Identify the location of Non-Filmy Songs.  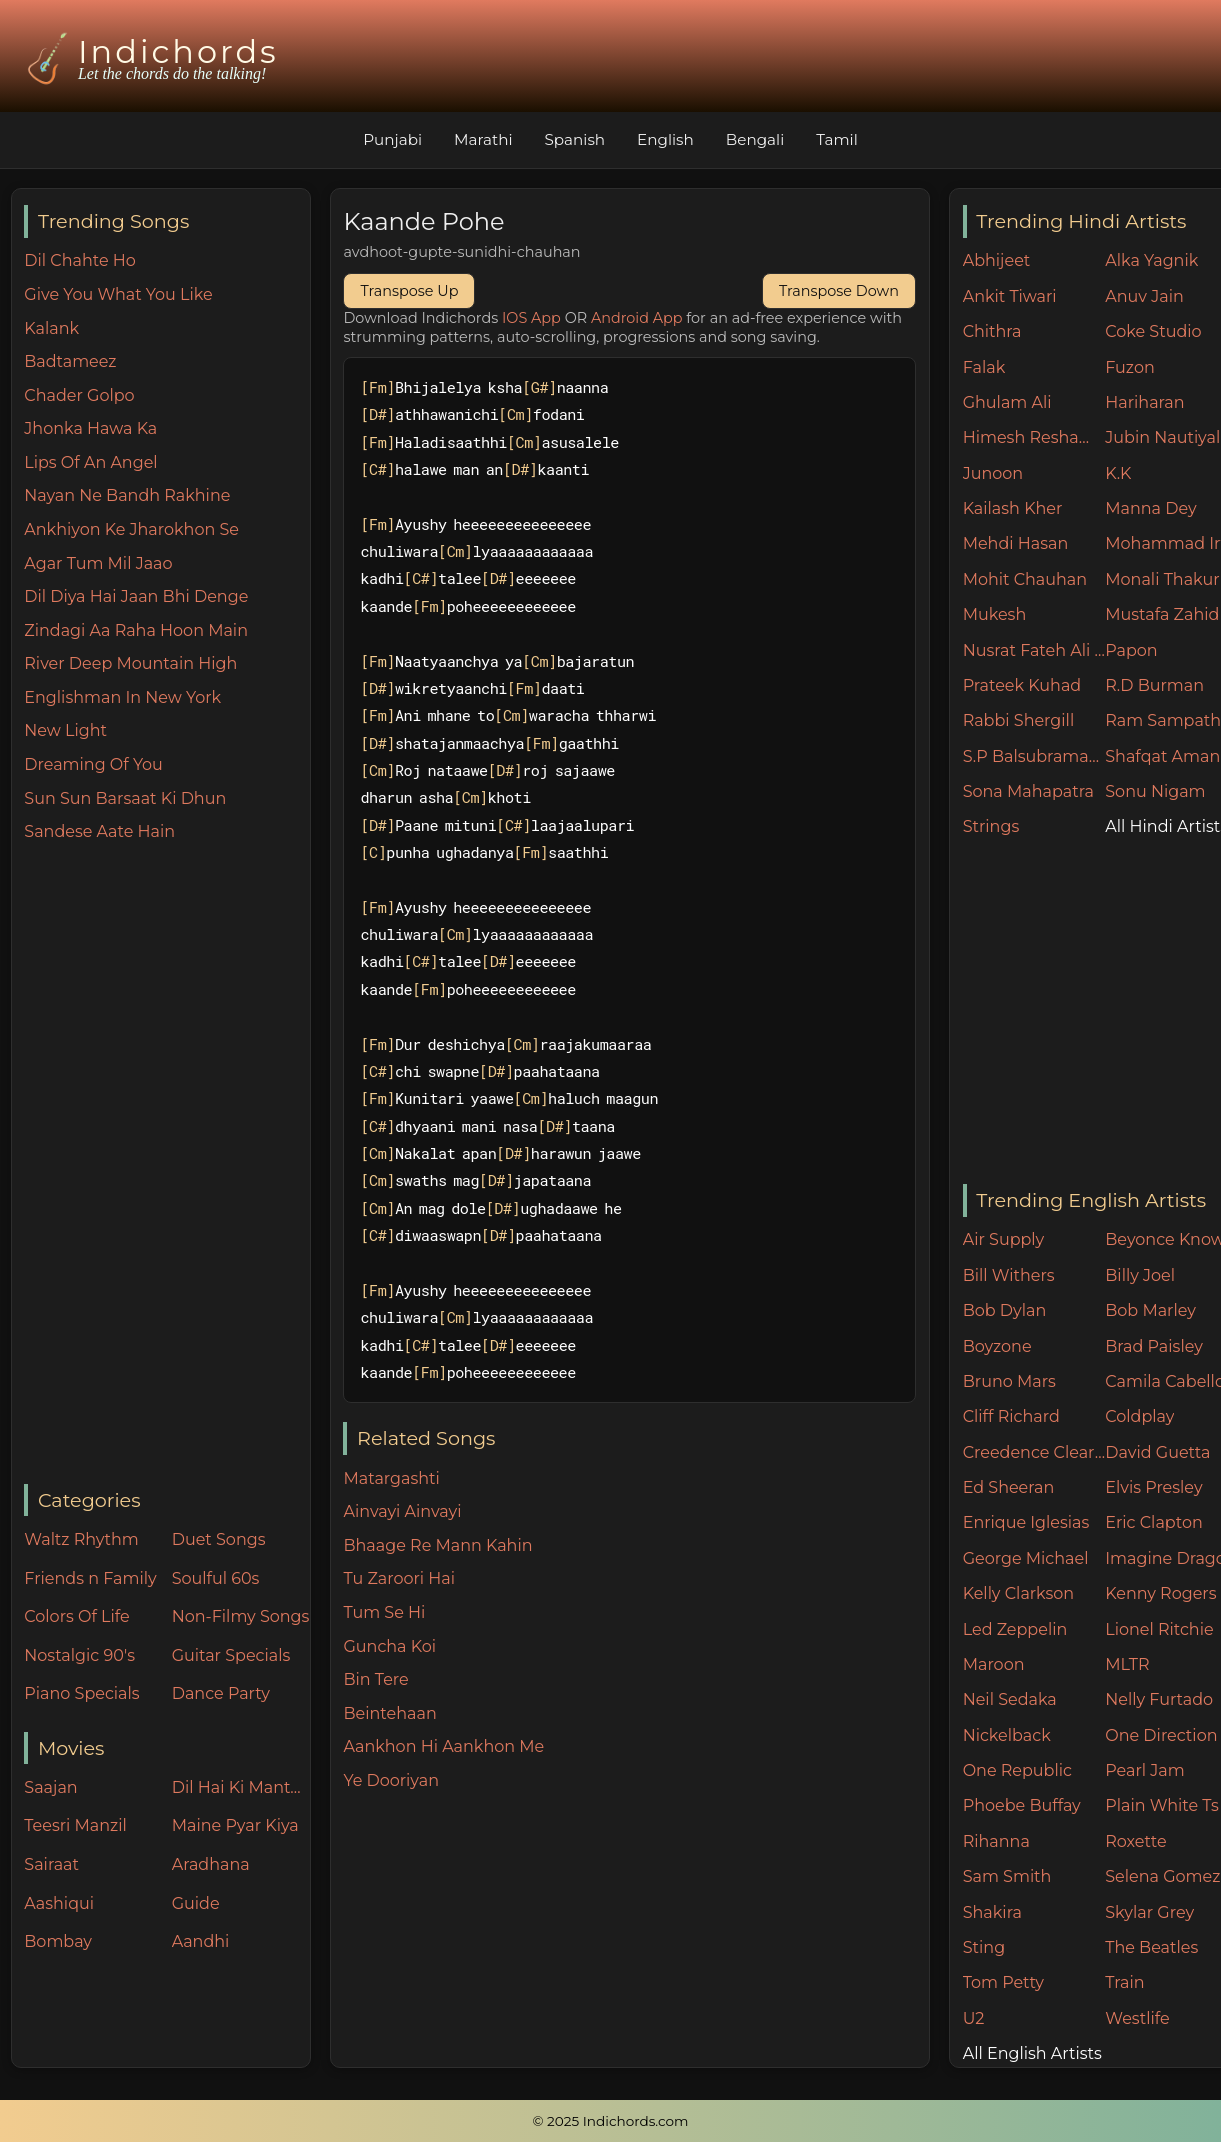
(241, 1616).